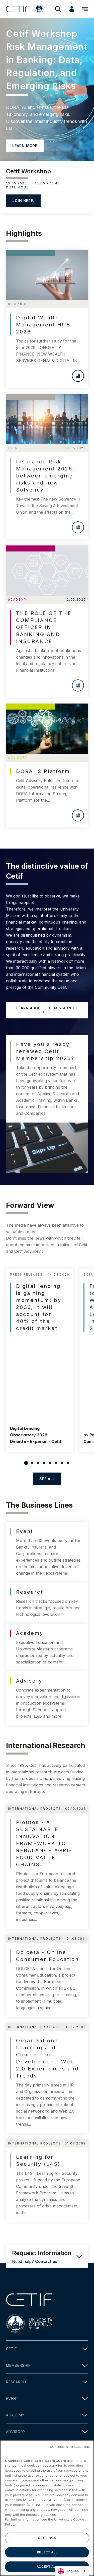  What do you see at coordinates (72, 2571) in the screenshot?
I see `[combobox]` at bounding box center [72, 2571].